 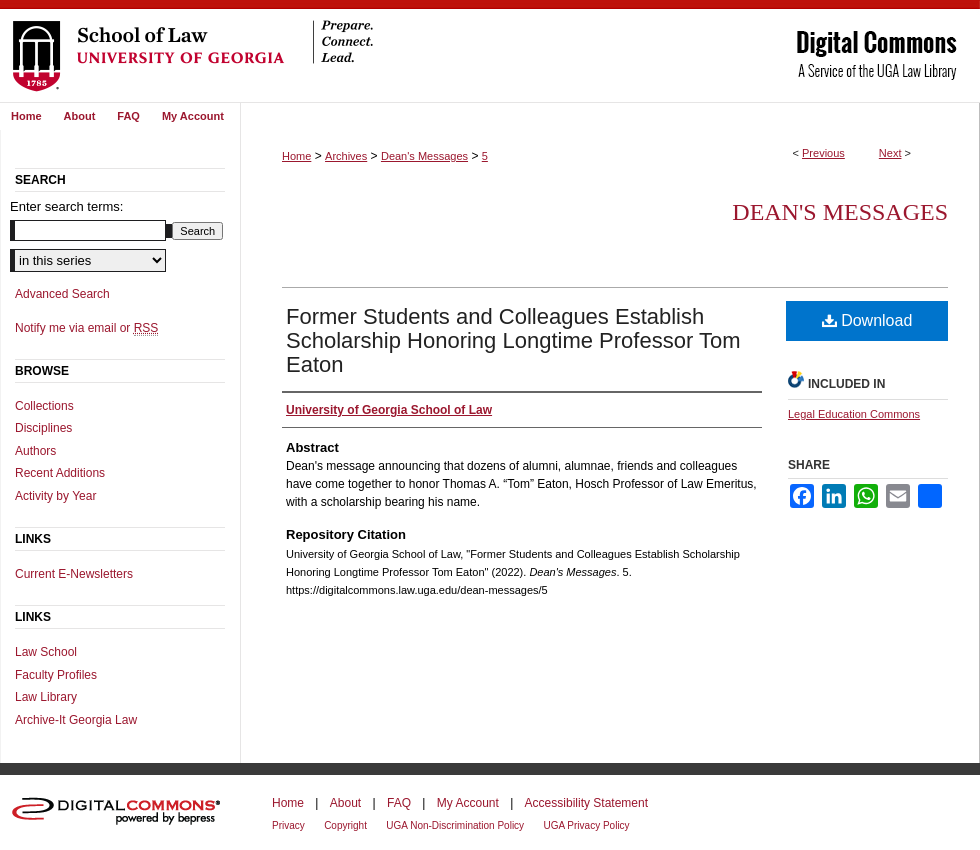 I want to click on Enter search terms:, so click(x=66, y=206).